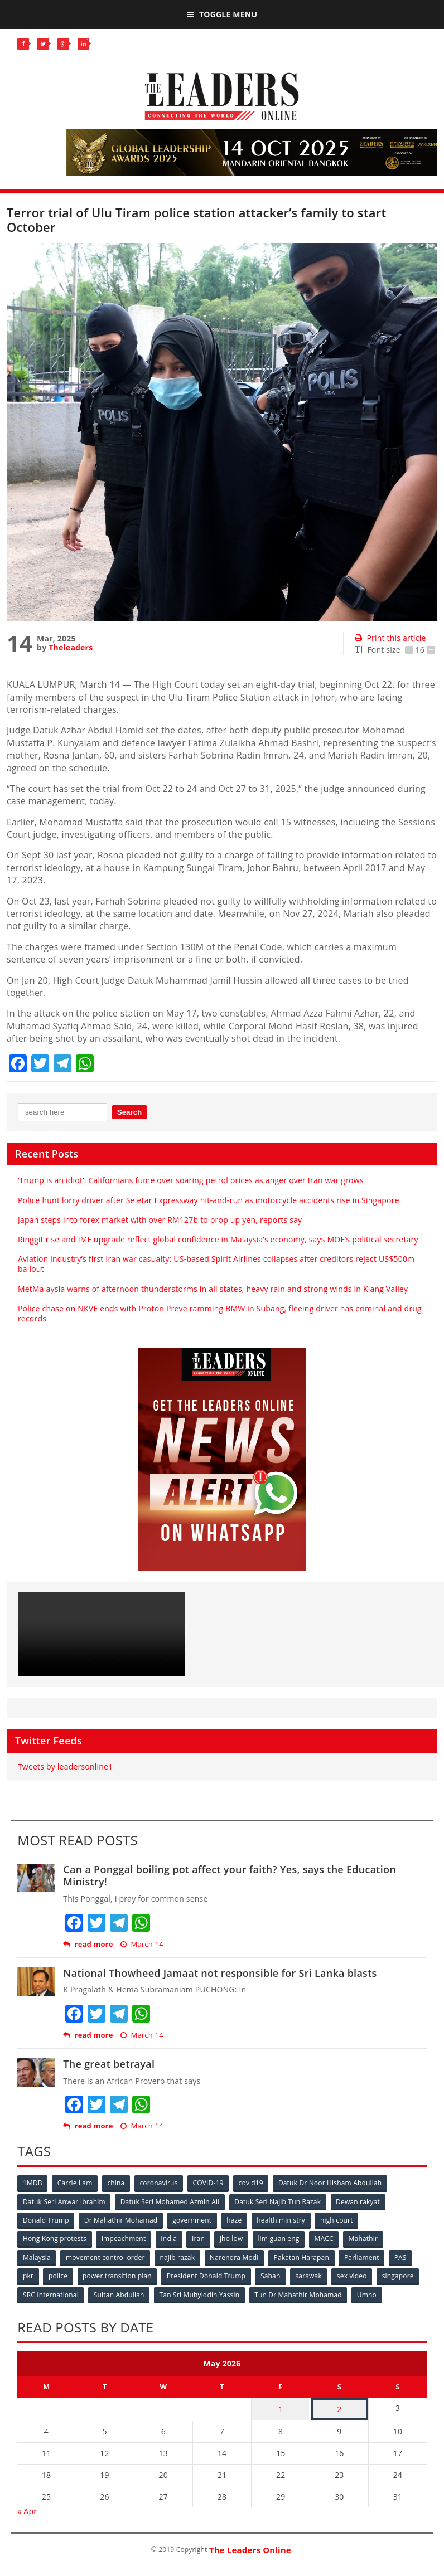  I want to click on Sabah [Sabah (59 items)], so click(273, 2274).